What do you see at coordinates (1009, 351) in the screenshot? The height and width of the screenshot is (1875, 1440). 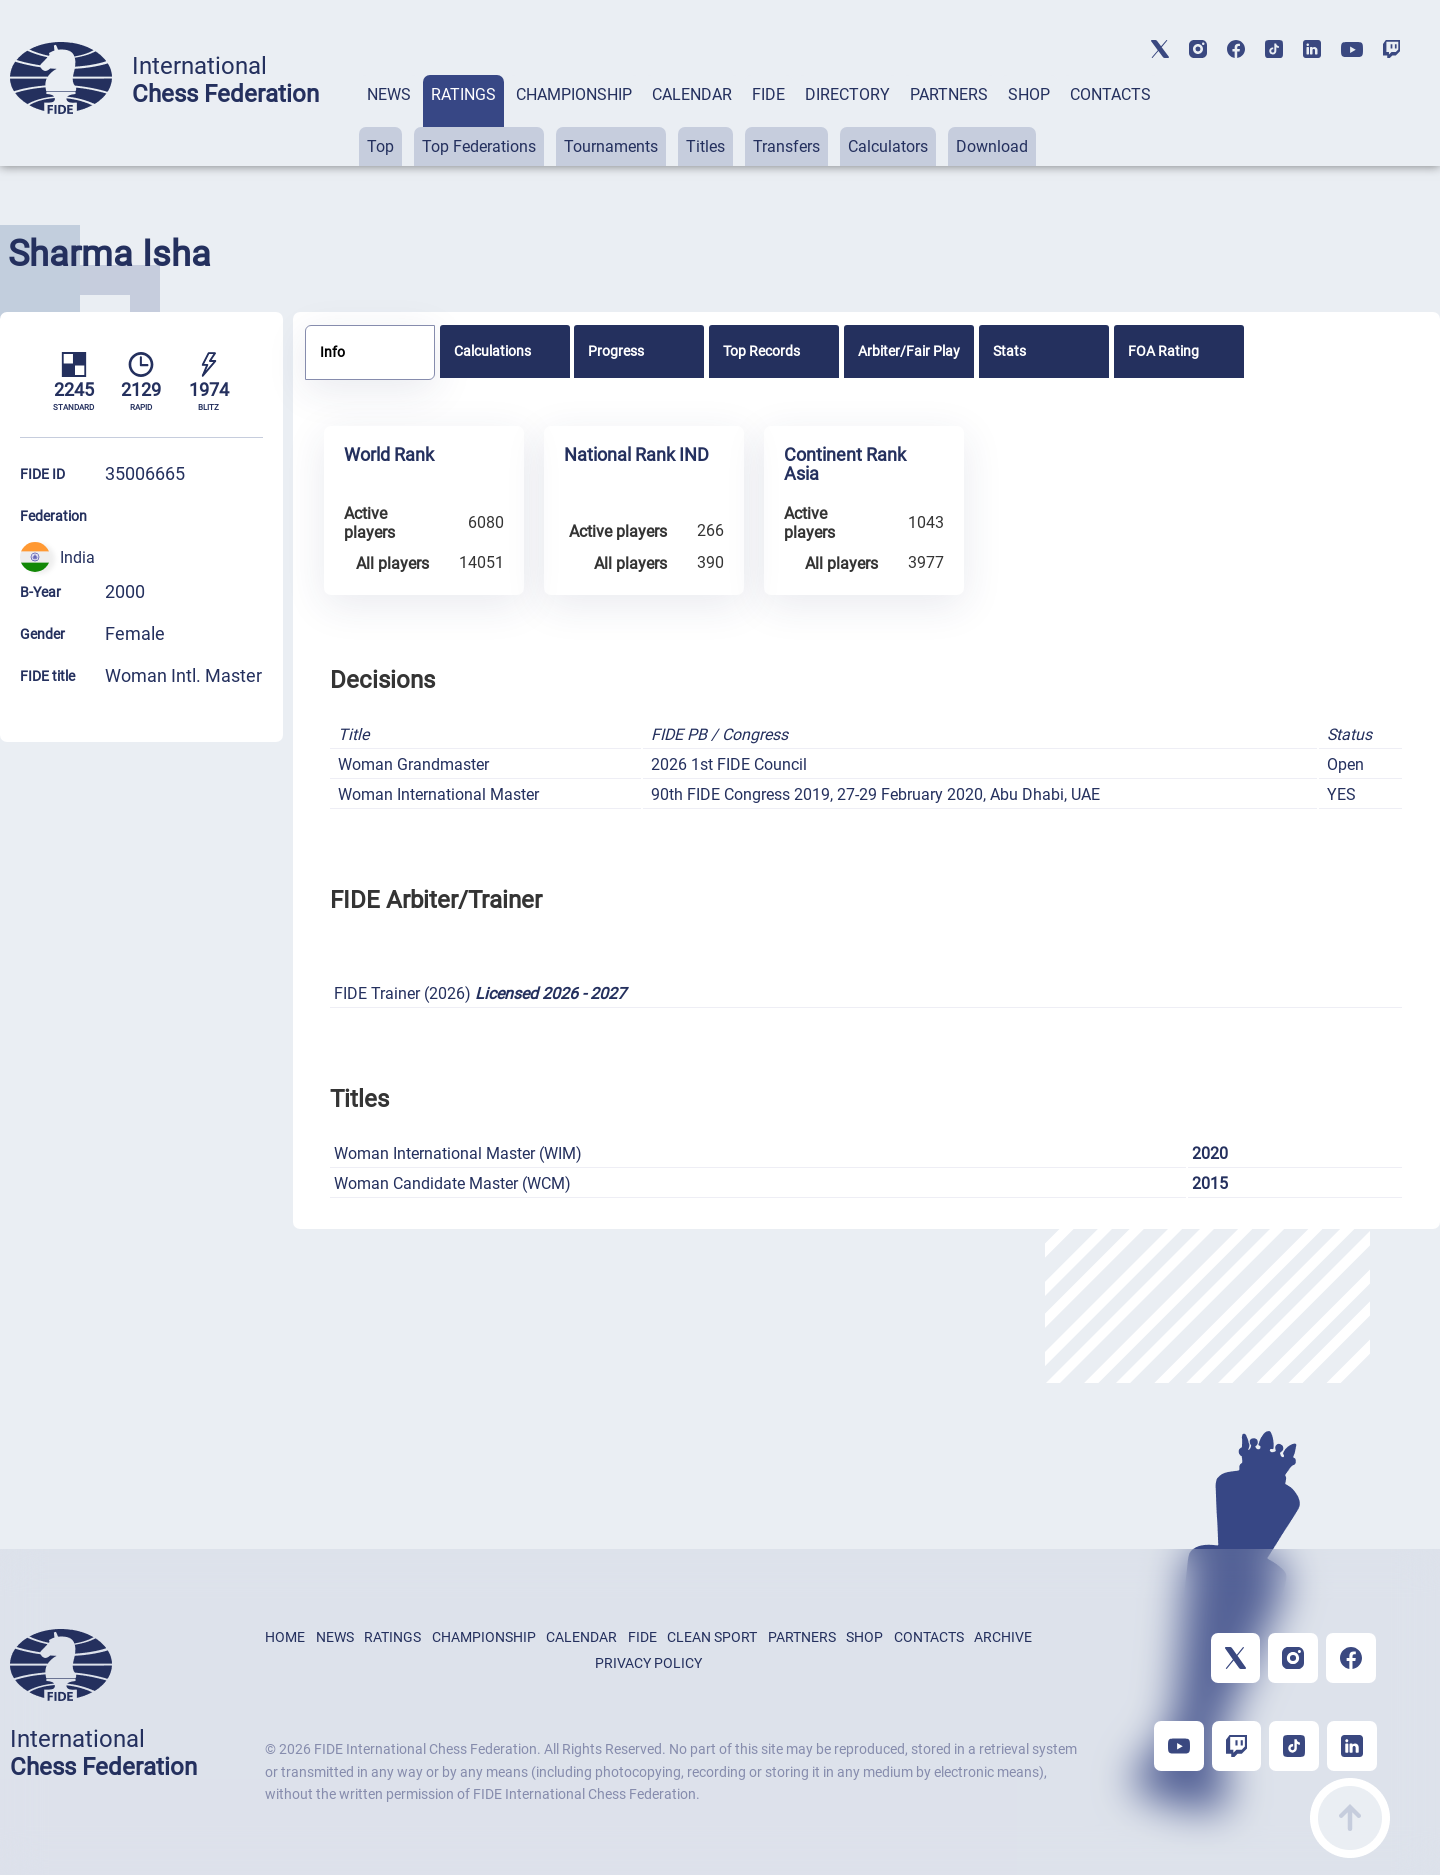 I see `Stats` at bounding box center [1009, 351].